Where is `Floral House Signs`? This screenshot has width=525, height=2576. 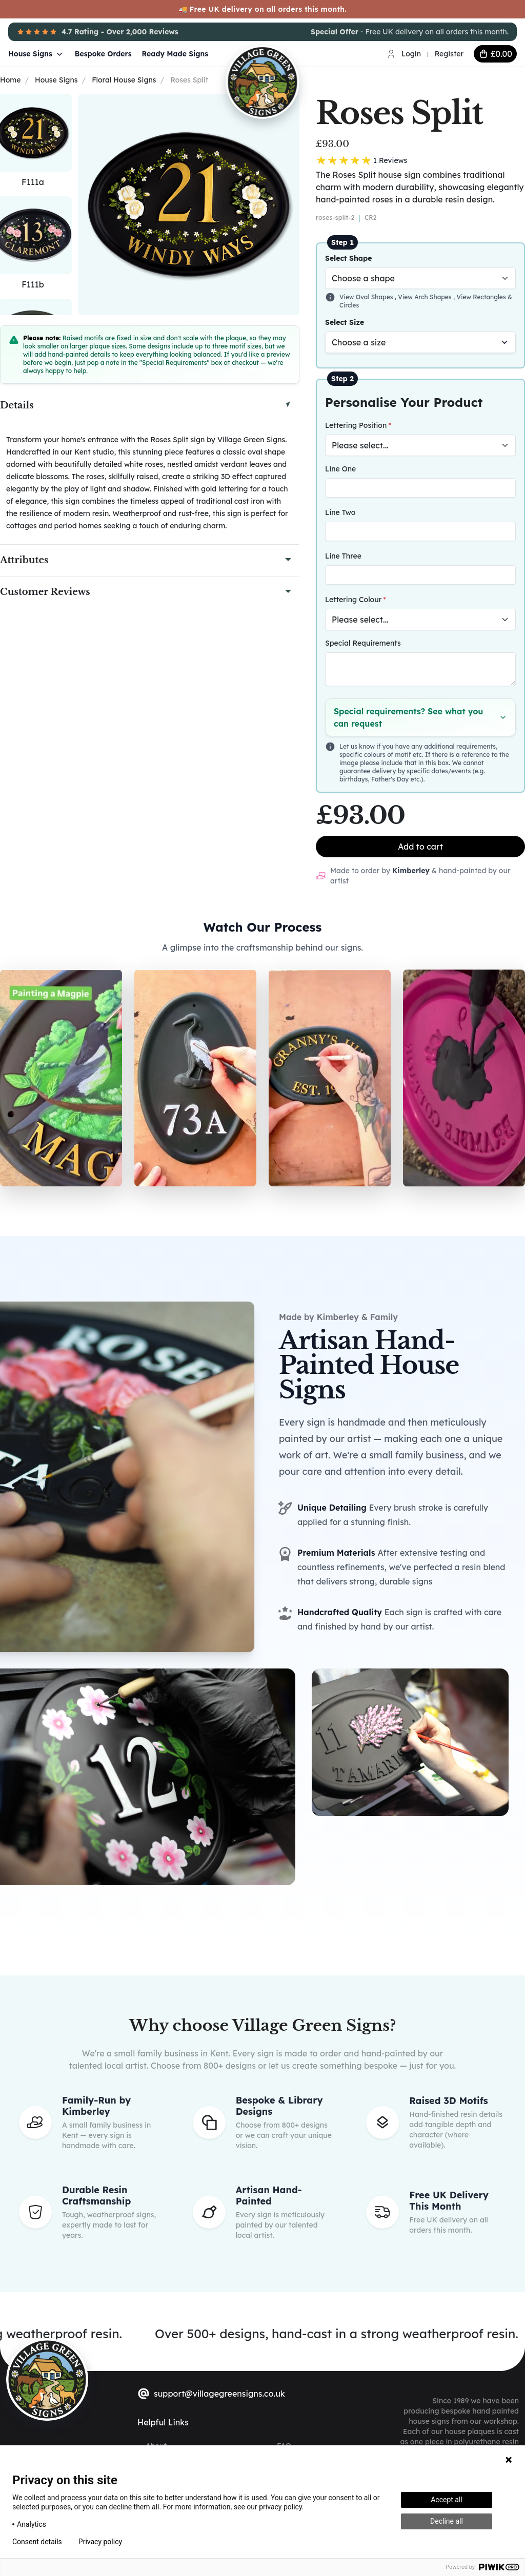 Floral House Signs is located at coordinates (124, 80).